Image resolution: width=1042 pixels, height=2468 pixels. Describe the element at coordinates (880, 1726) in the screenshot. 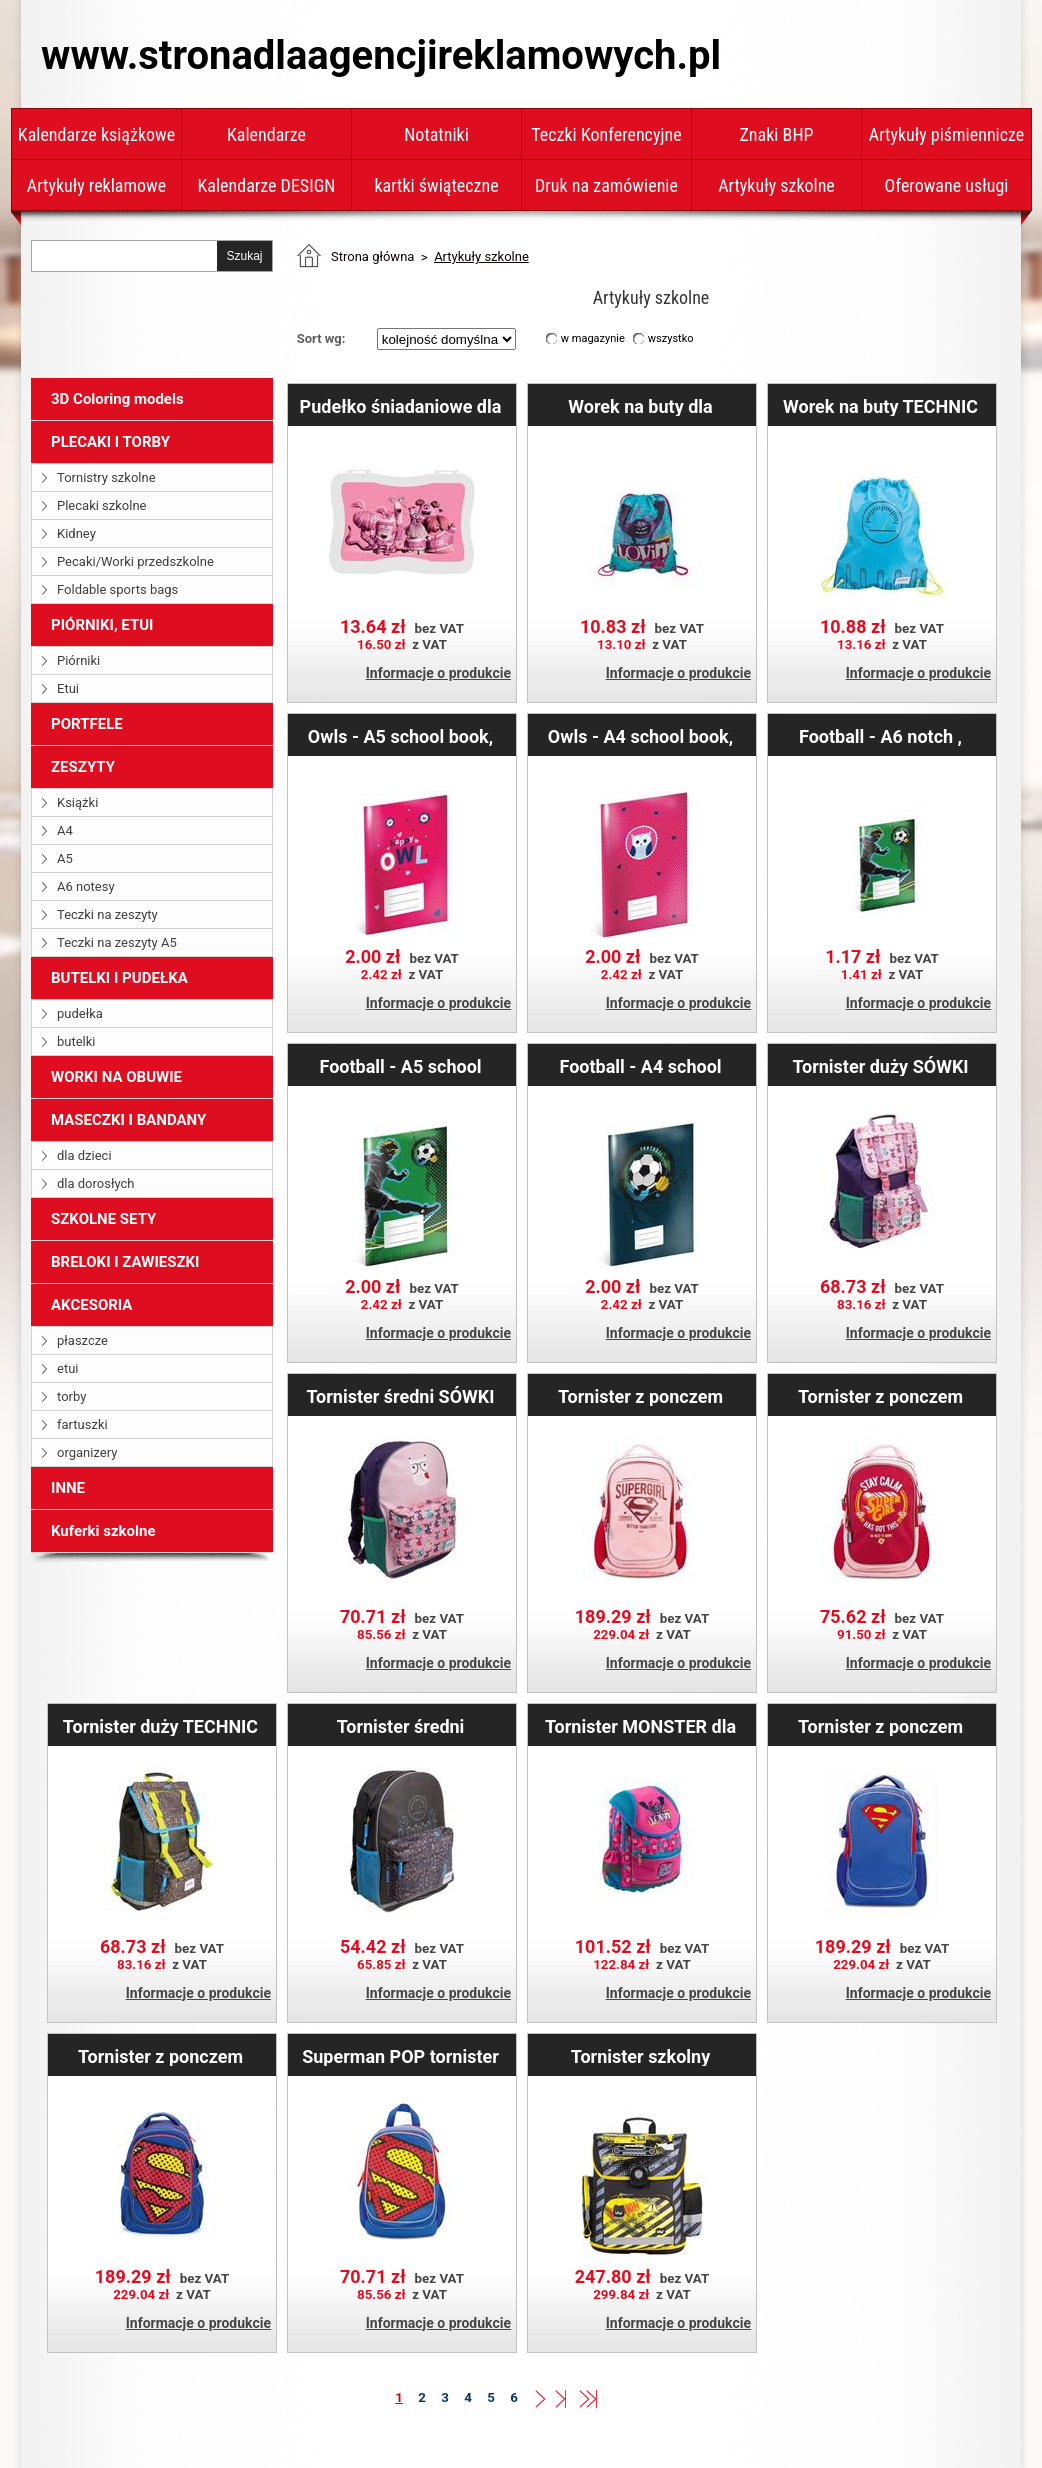

I see `Tornister z ponczem Superman – ORIGINAL duży` at that location.